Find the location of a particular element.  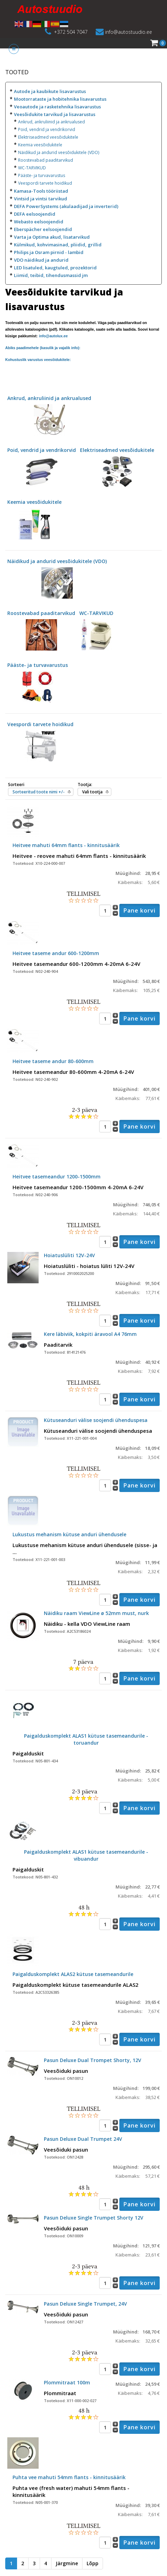

Keemia veesõidukitele is located at coordinates (40, 145).